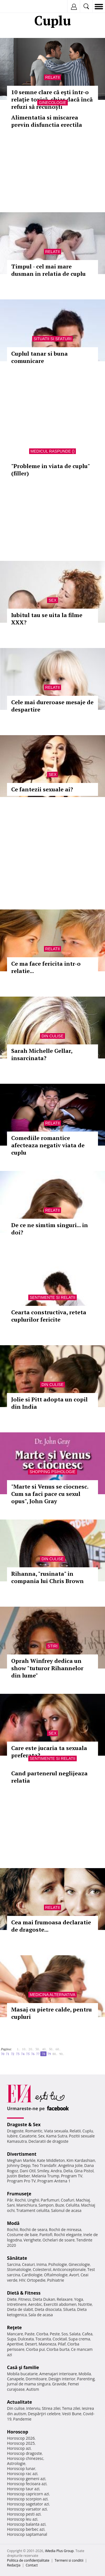  What do you see at coordinates (49, 1228) in the screenshot?
I see `De ce ne simtim singuri... in doi?` at bounding box center [49, 1228].